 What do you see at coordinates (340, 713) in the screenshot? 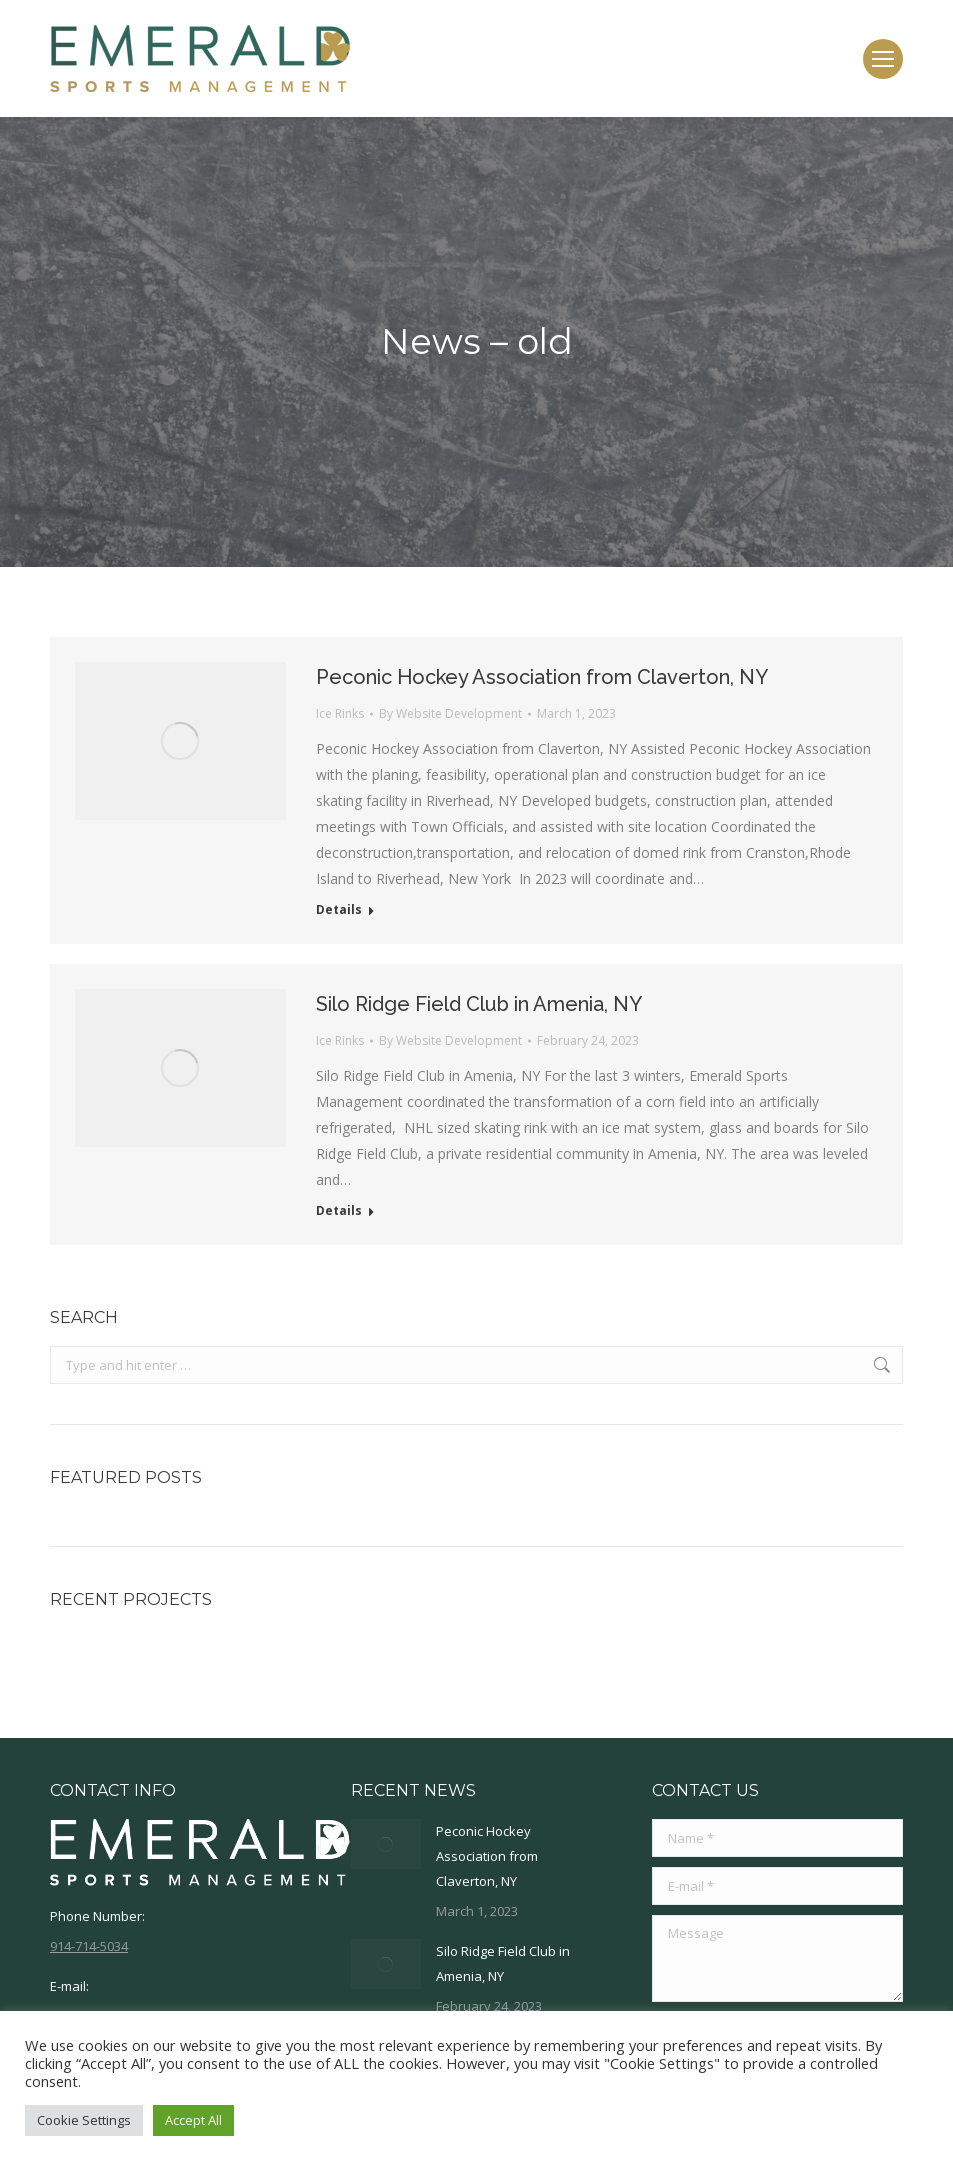
I see `Ice Rinks` at bounding box center [340, 713].